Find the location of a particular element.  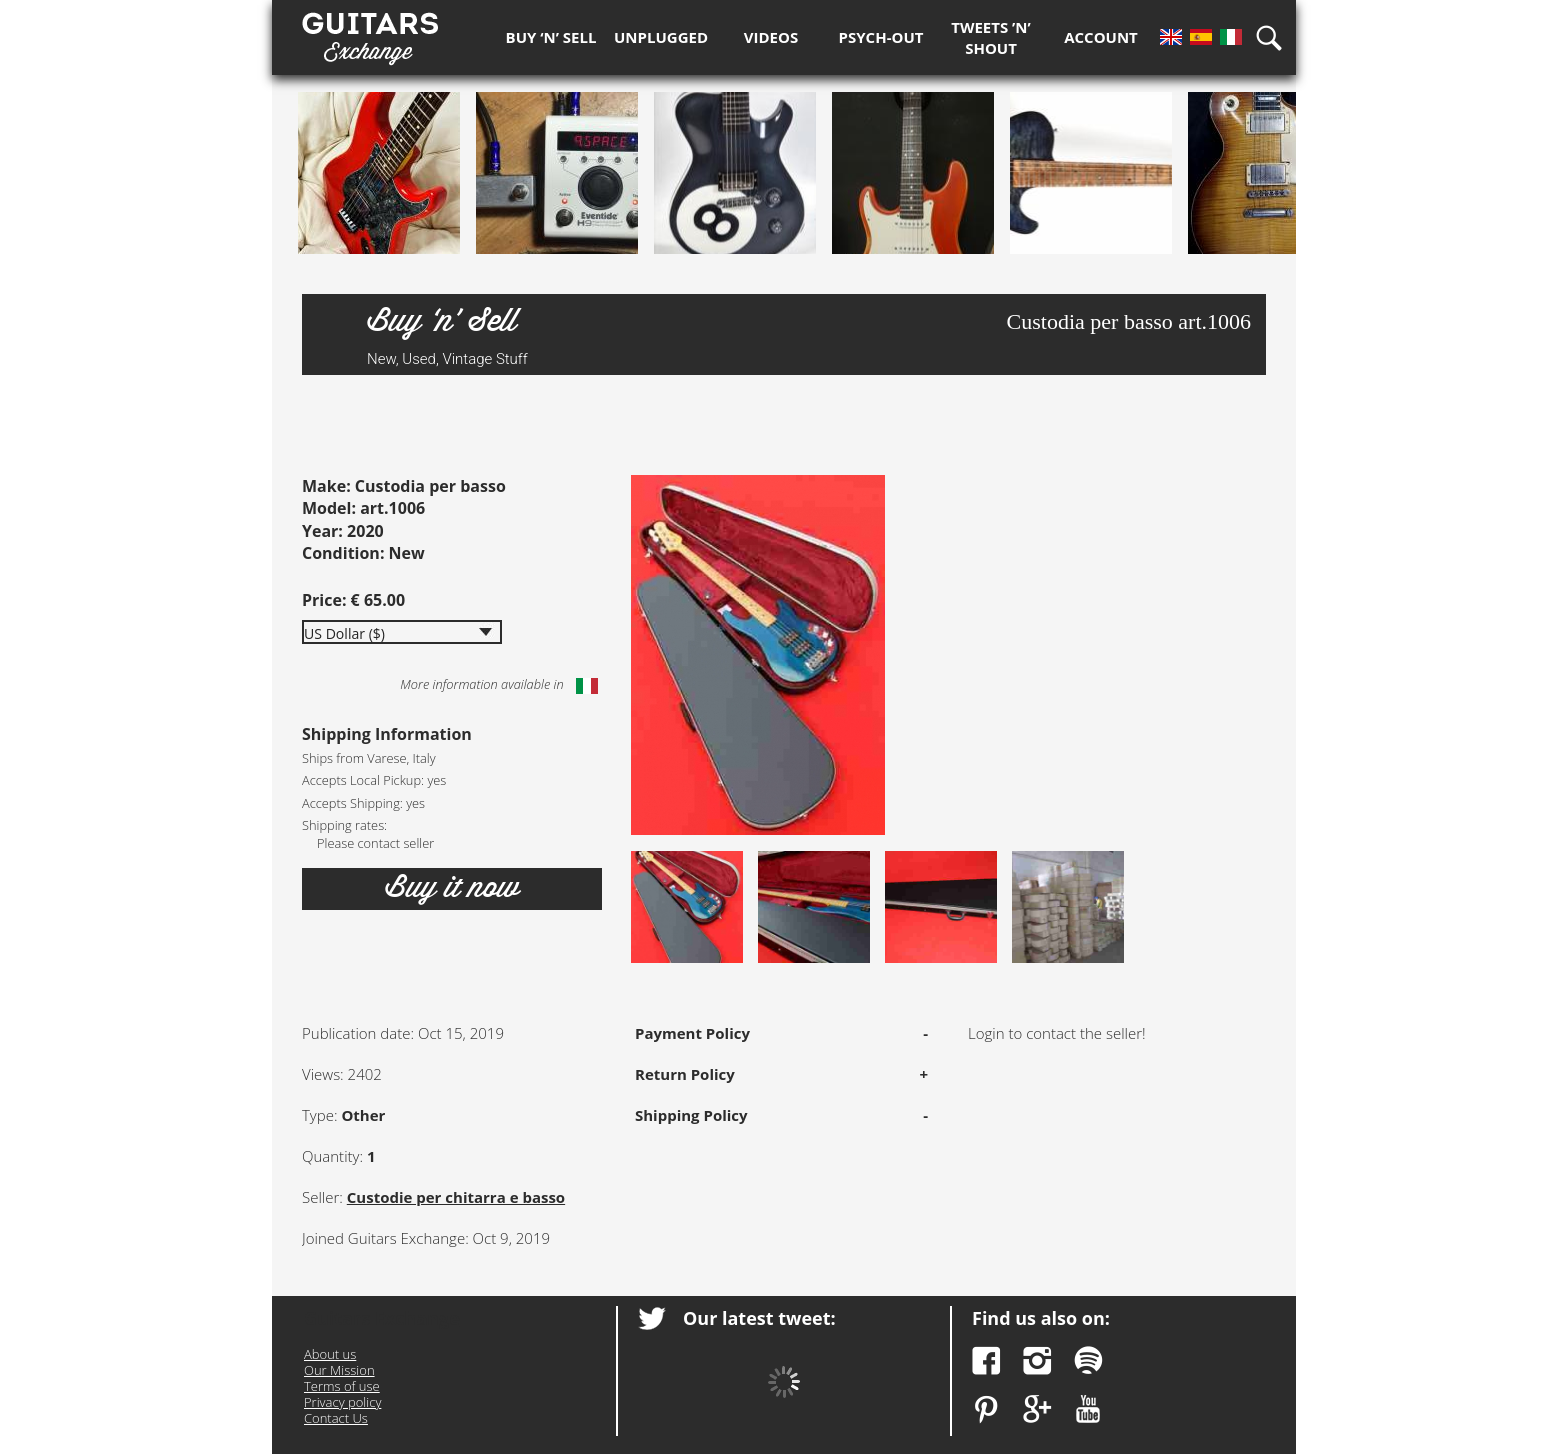

Unplugged is located at coordinates (661, 37).